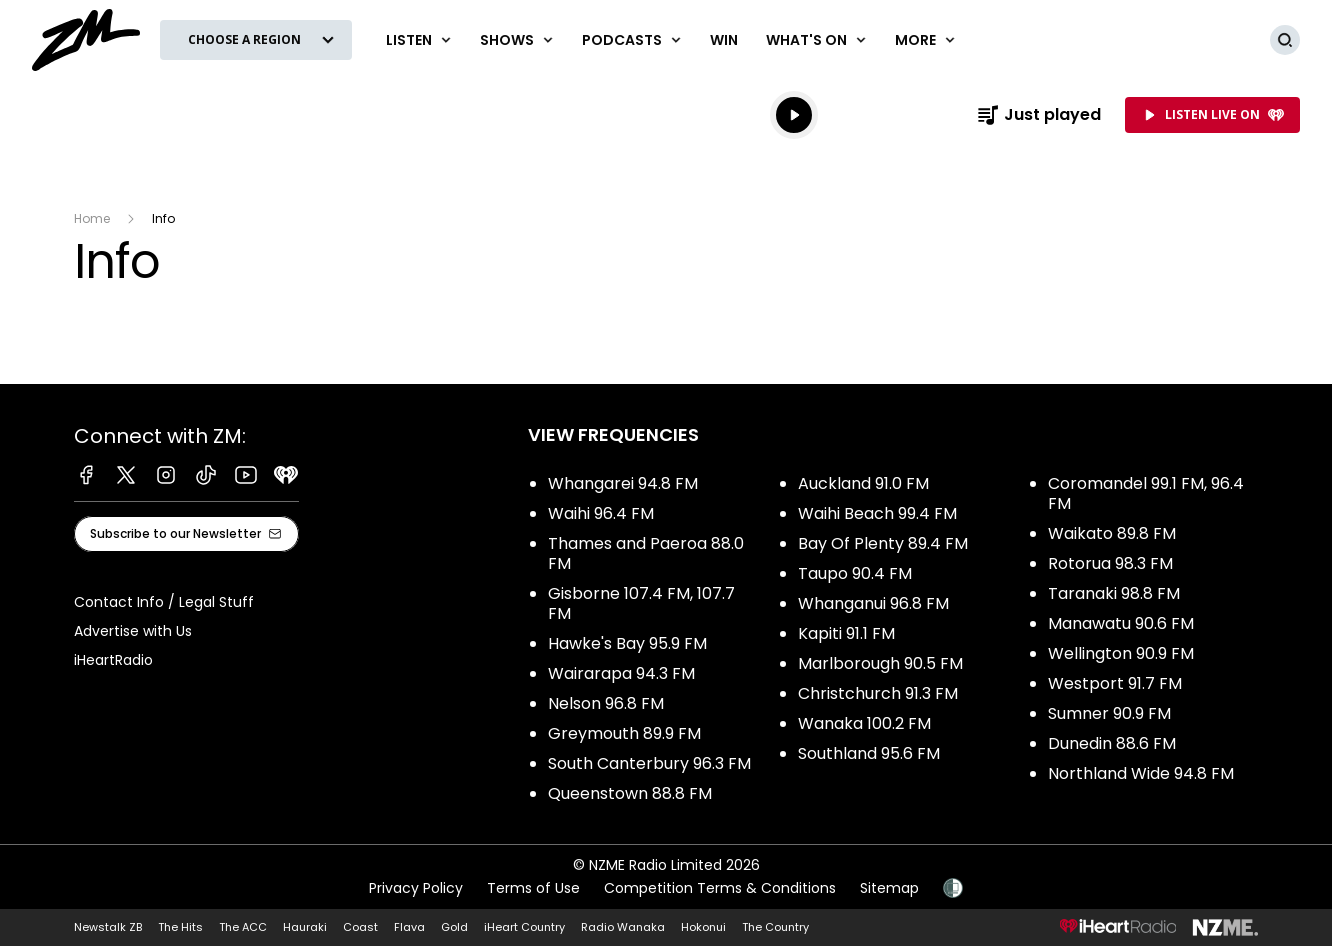 The width and height of the screenshot is (1332, 946). What do you see at coordinates (775, 927) in the screenshot?
I see `The Country` at bounding box center [775, 927].